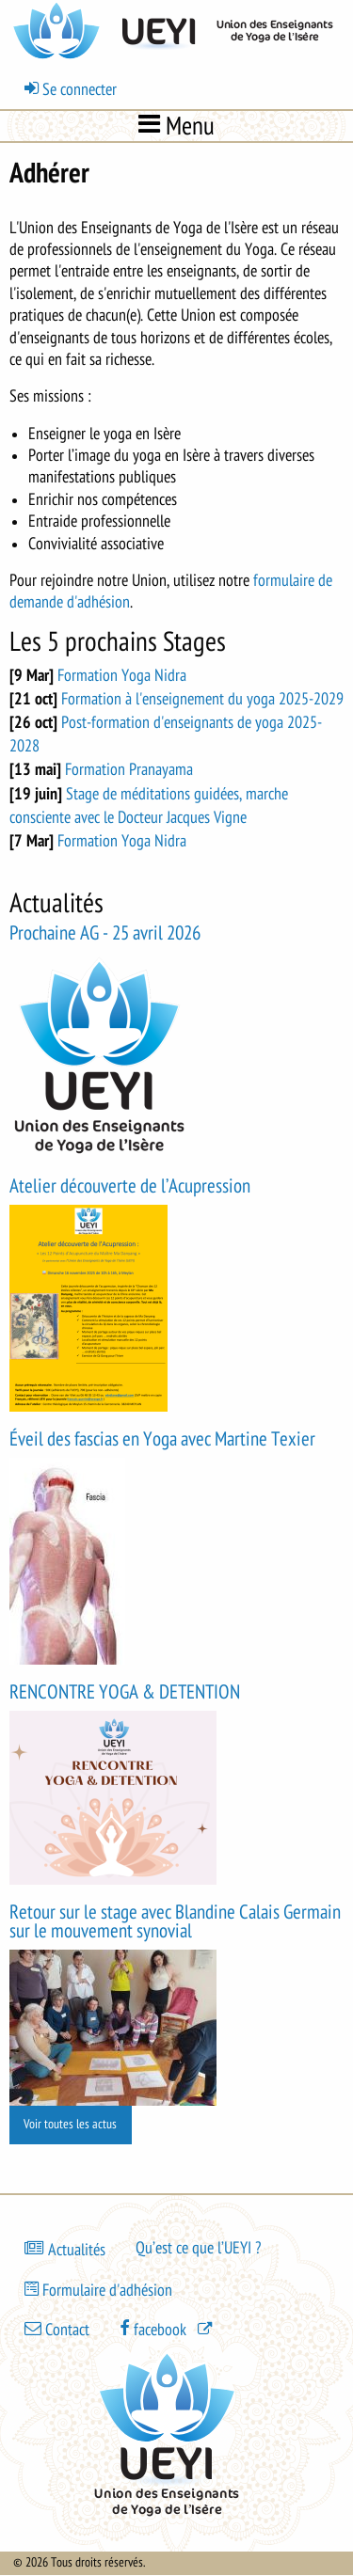 The width and height of the screenshot is (353, 2576). I want to click on Atelier découverte de l’Acupression, so click(129, 1186).